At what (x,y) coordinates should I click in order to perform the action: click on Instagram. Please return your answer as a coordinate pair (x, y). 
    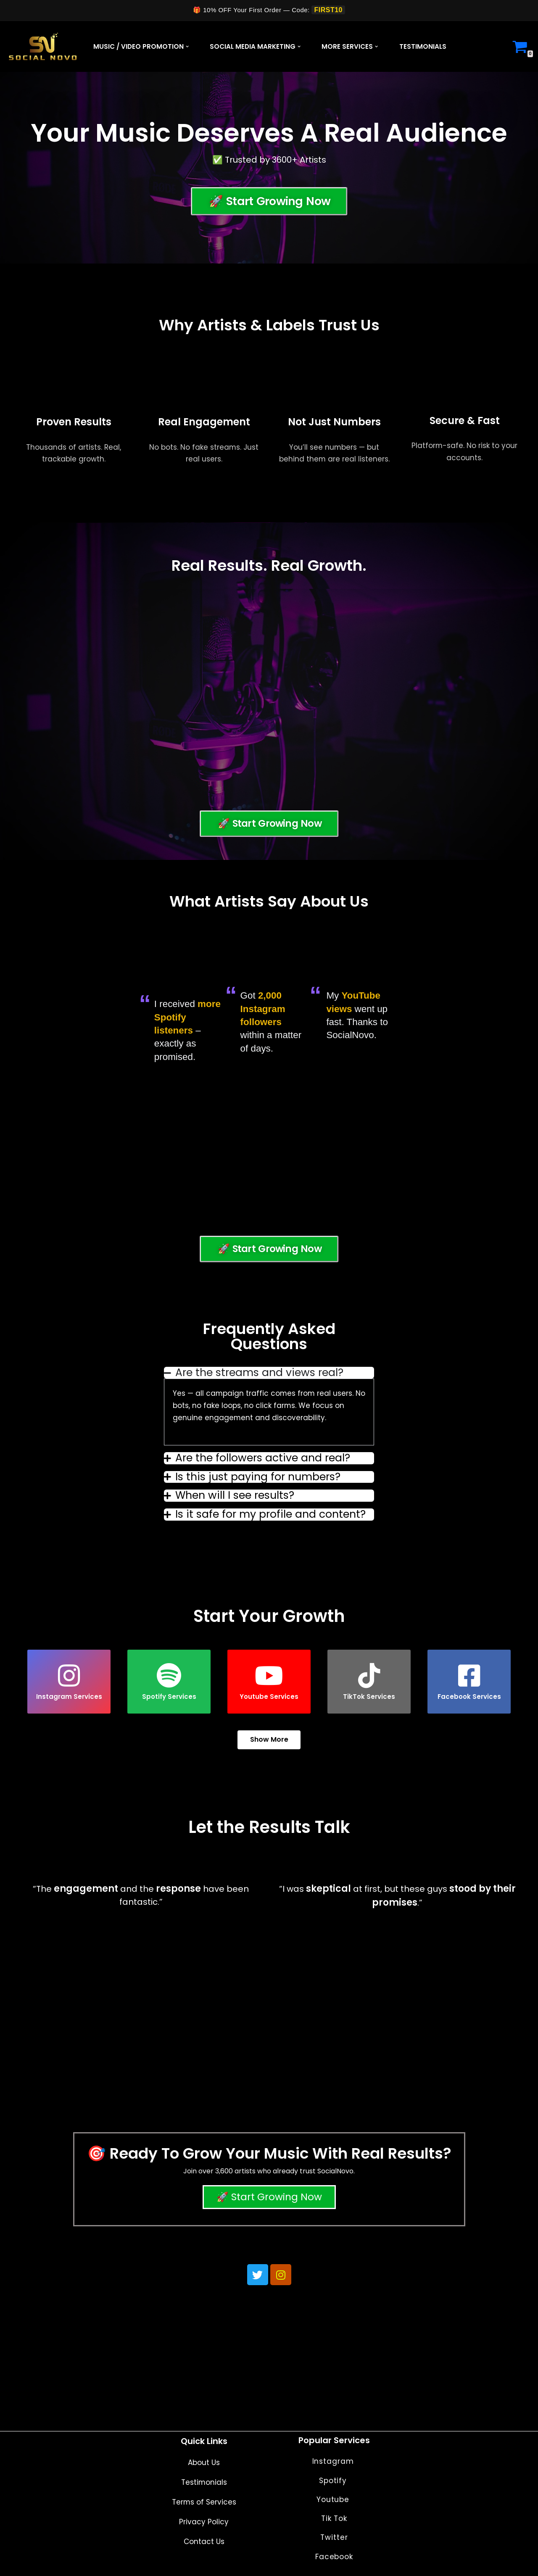
    Looking at the image, I should click on (334, 2461).